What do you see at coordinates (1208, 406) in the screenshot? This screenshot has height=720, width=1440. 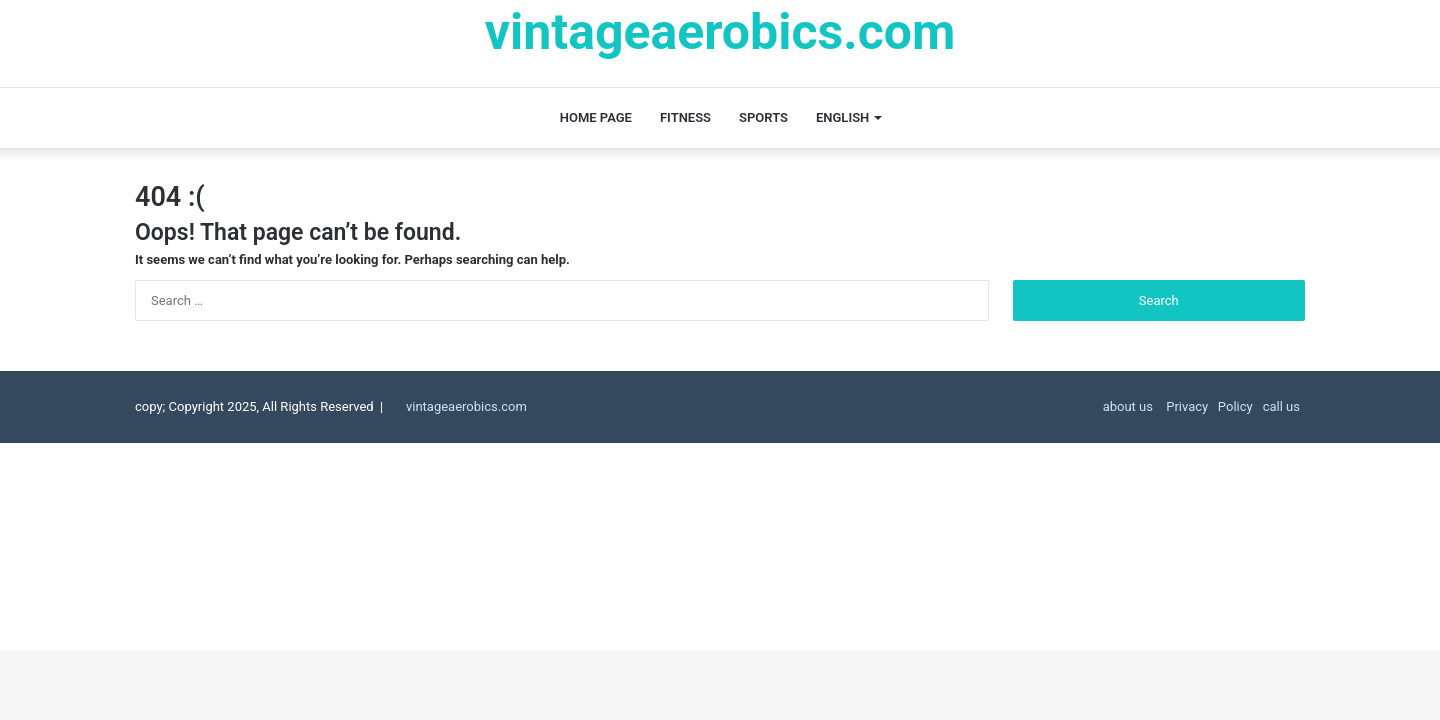 I see `Privacy Policy` at bounding box center [1208, 406].